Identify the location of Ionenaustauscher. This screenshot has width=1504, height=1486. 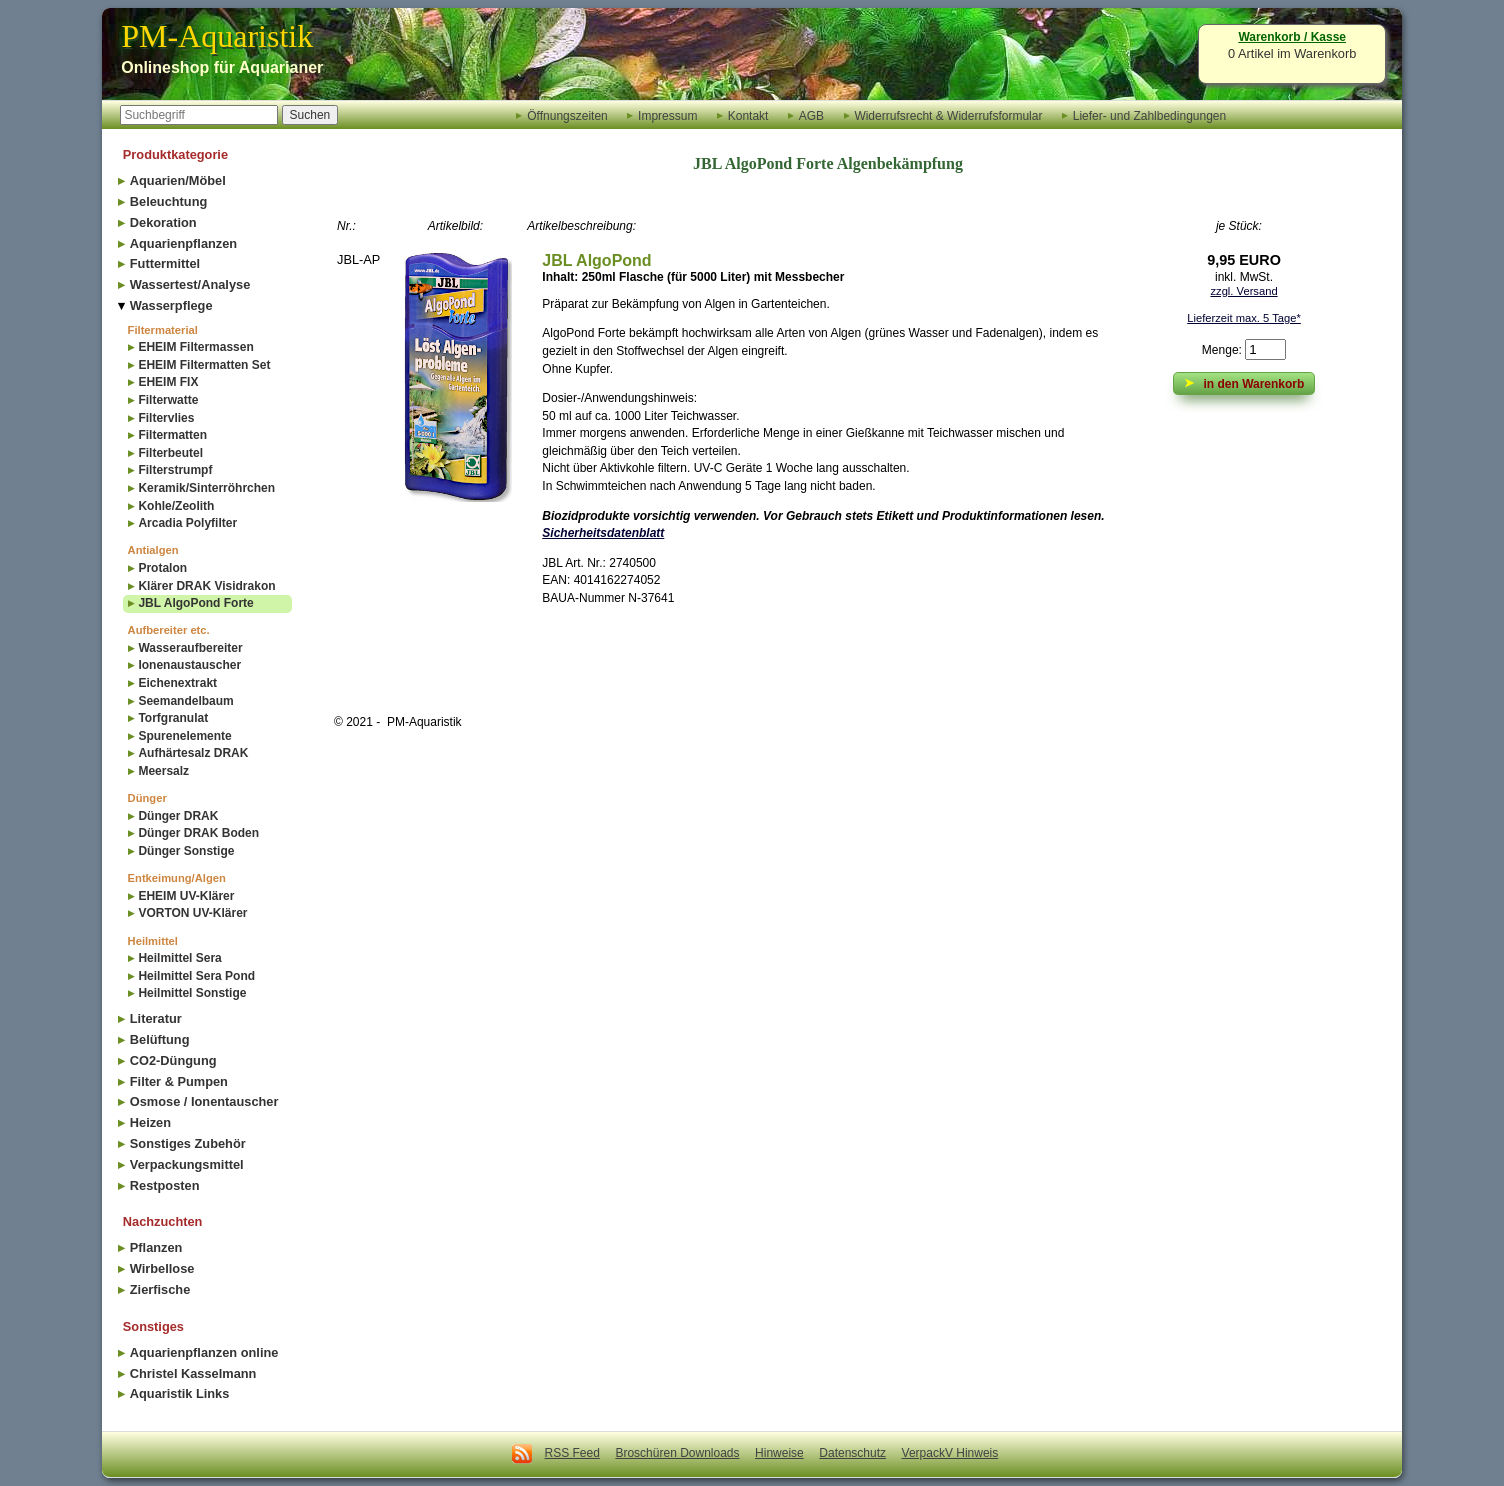
(189, 665).